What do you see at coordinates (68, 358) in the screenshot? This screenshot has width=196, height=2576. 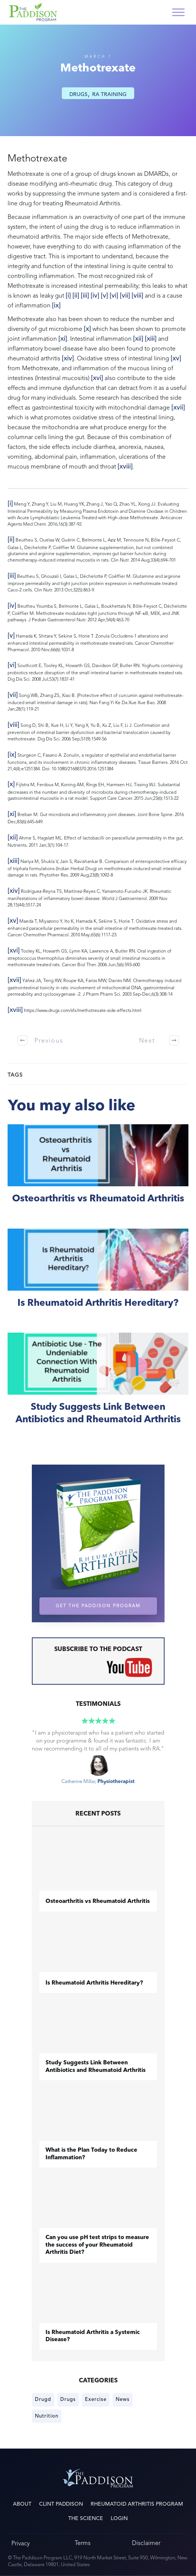 I see `[xiv]` at bounding box center [68, 358].